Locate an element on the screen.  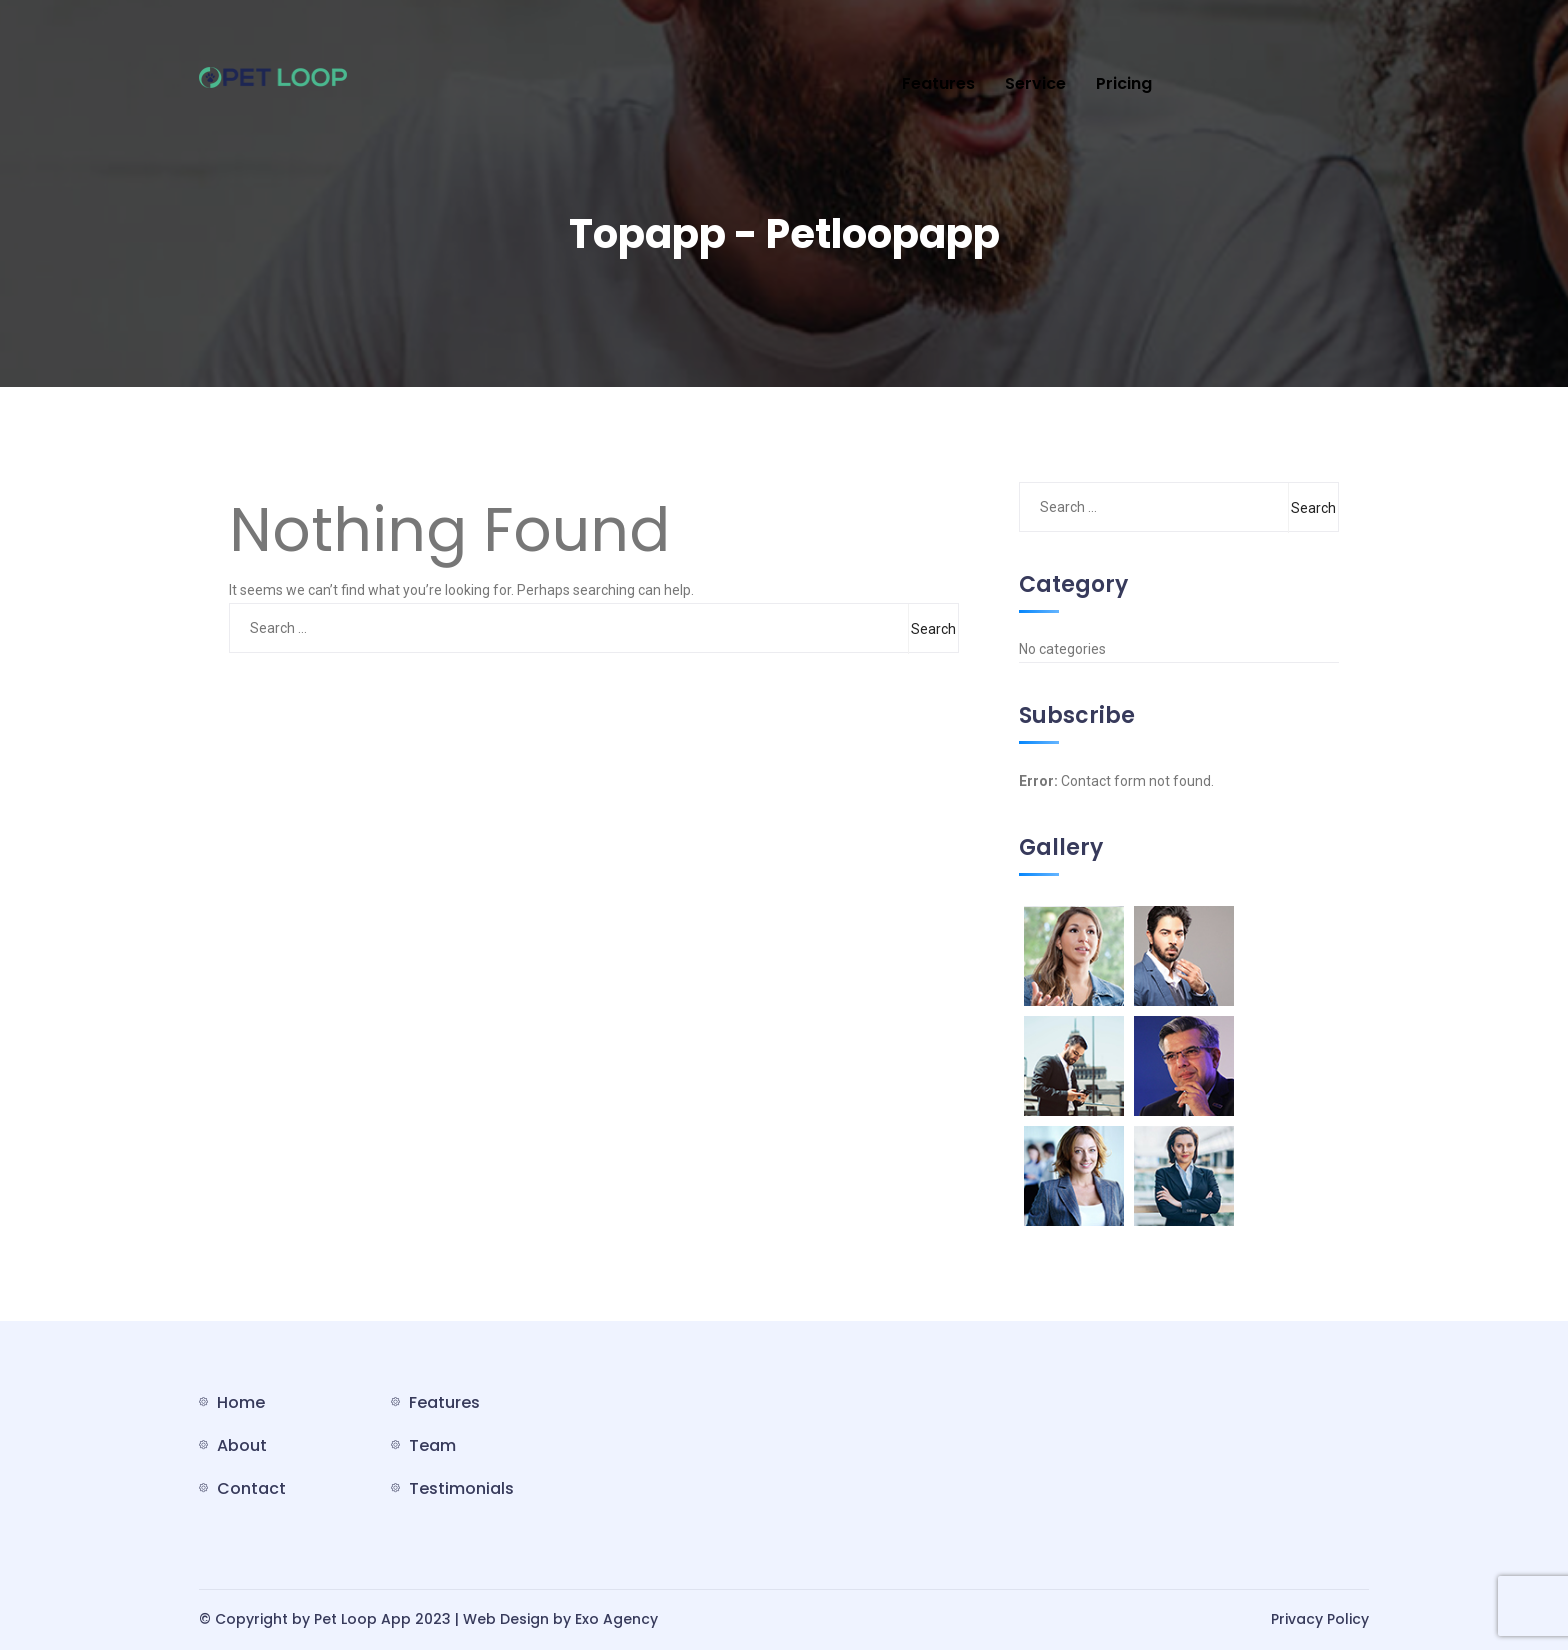
Home is located at coordinates (241, 1402).